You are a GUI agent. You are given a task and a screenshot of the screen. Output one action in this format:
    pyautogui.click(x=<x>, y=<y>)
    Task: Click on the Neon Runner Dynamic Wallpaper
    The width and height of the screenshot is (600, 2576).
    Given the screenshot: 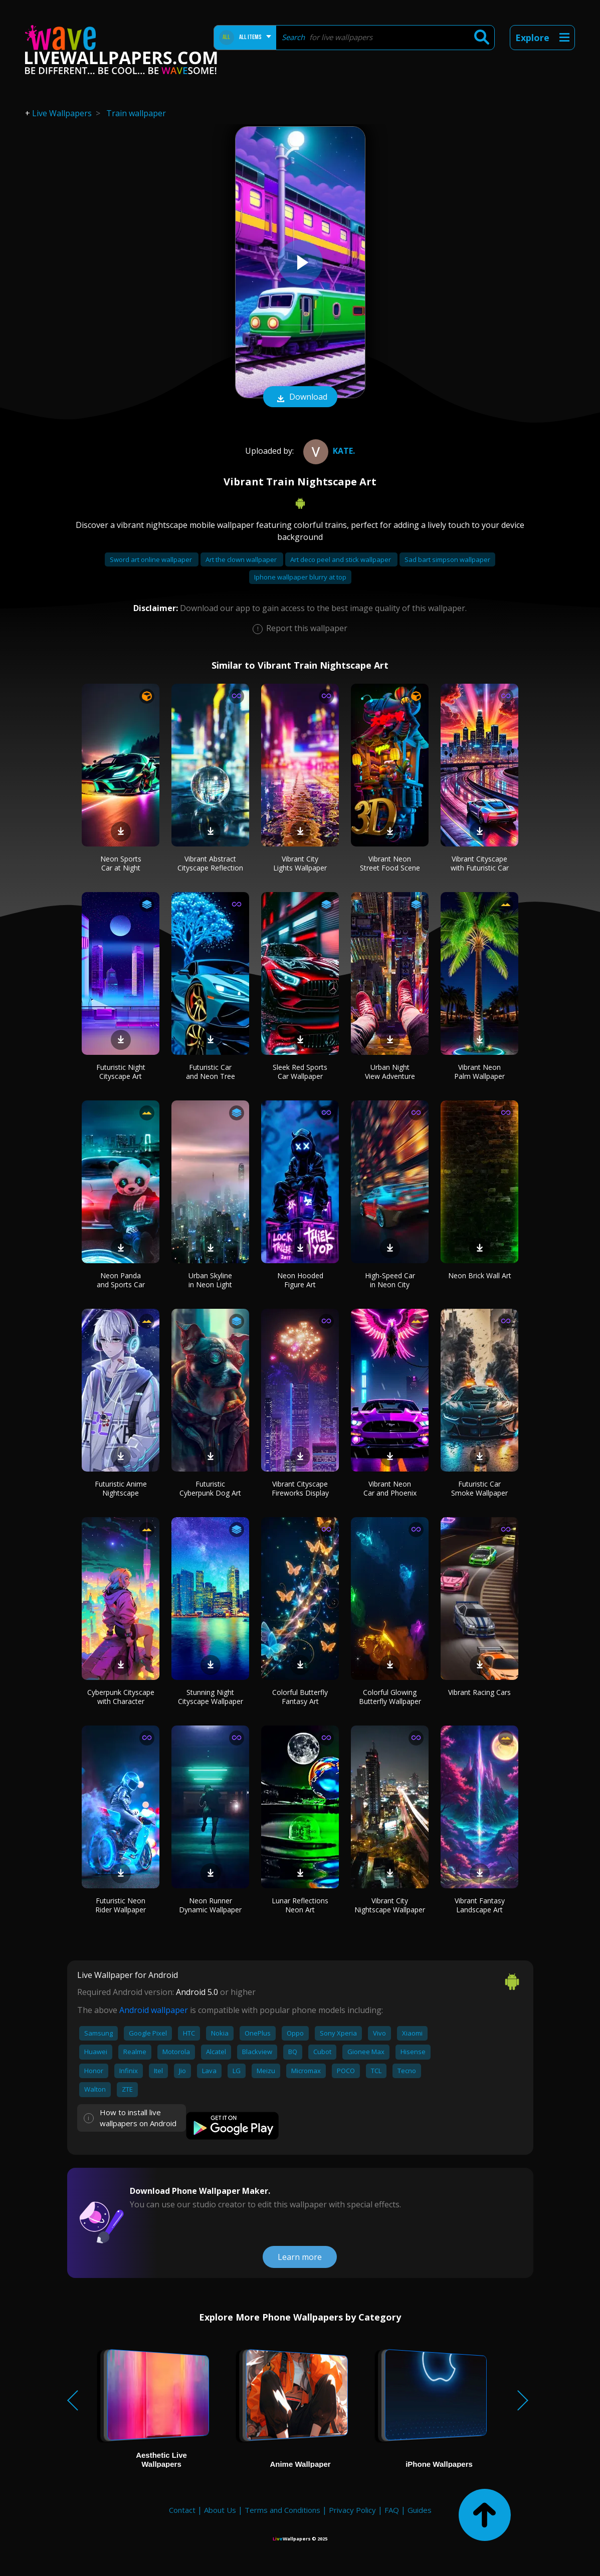 What is the action you would take?
    pyautogui.click(x=210, y=1905)
    